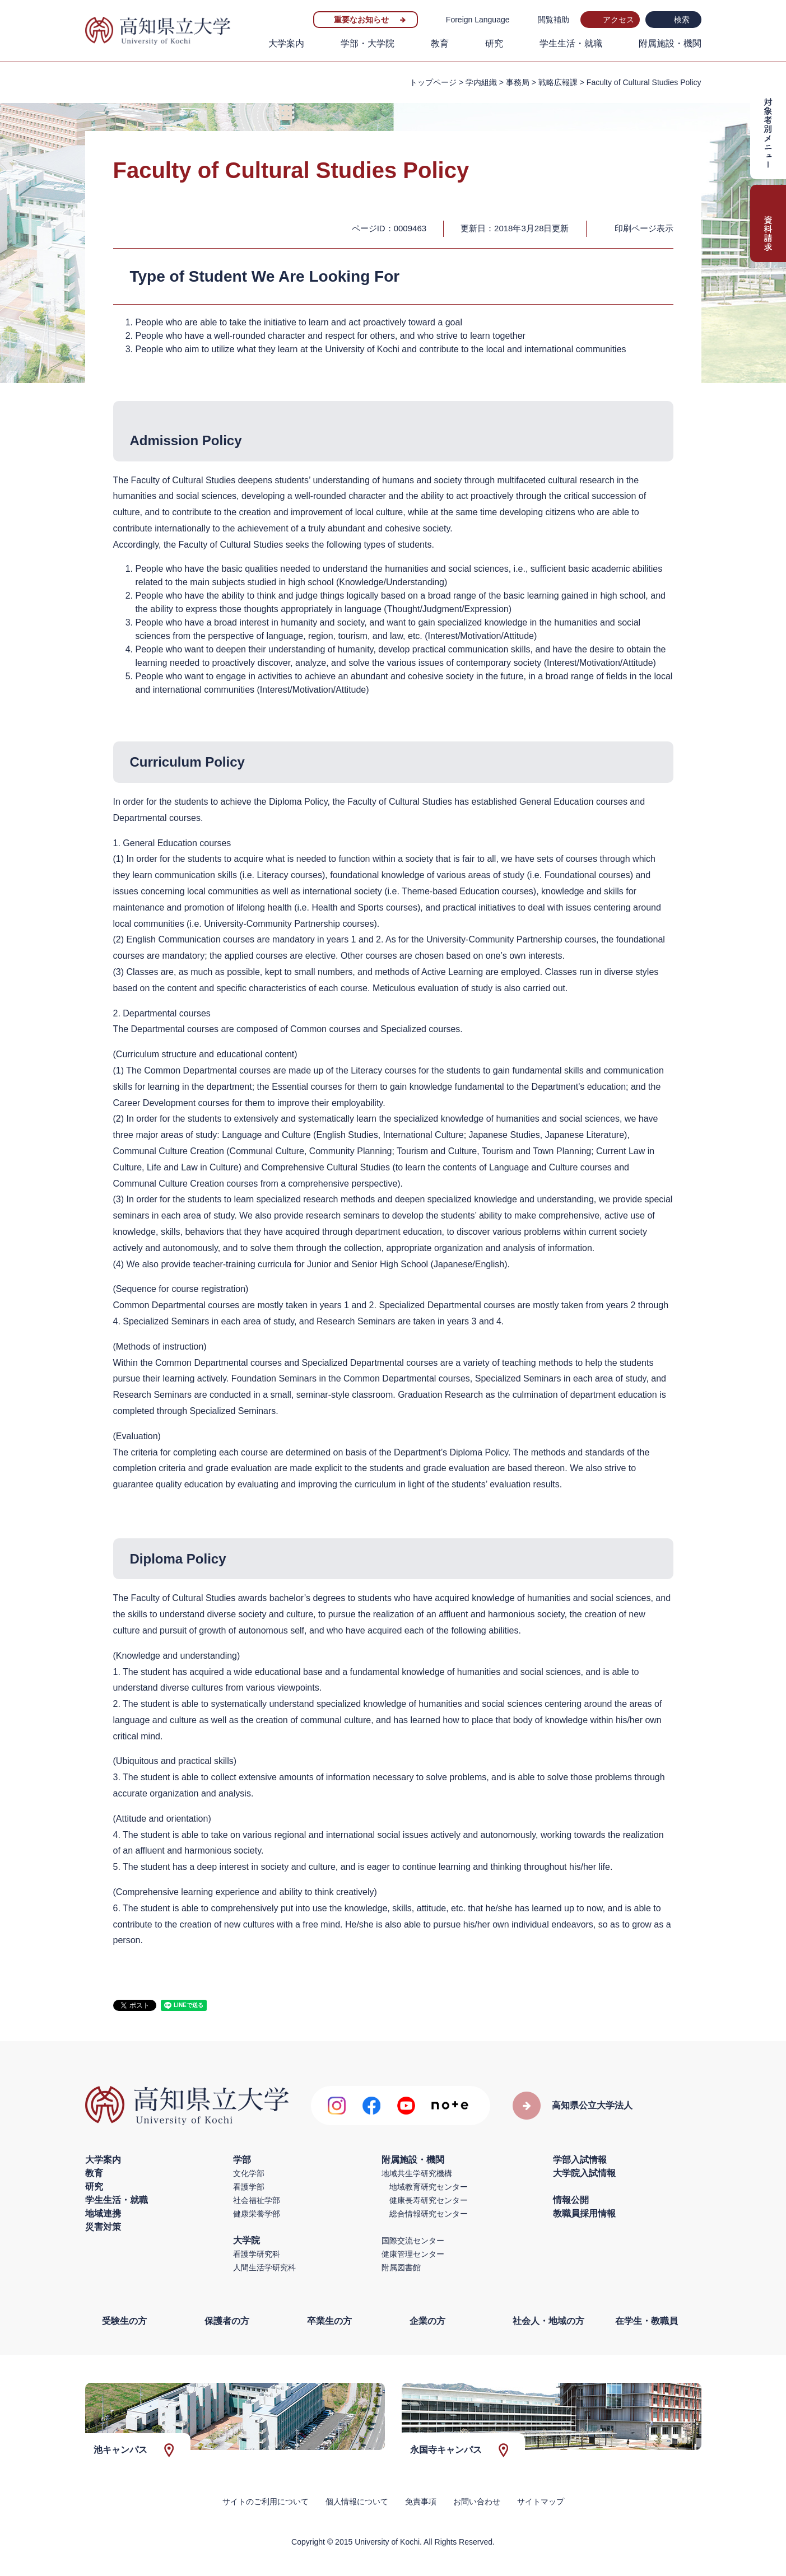  I want to click on 教育, so click(440, 43).